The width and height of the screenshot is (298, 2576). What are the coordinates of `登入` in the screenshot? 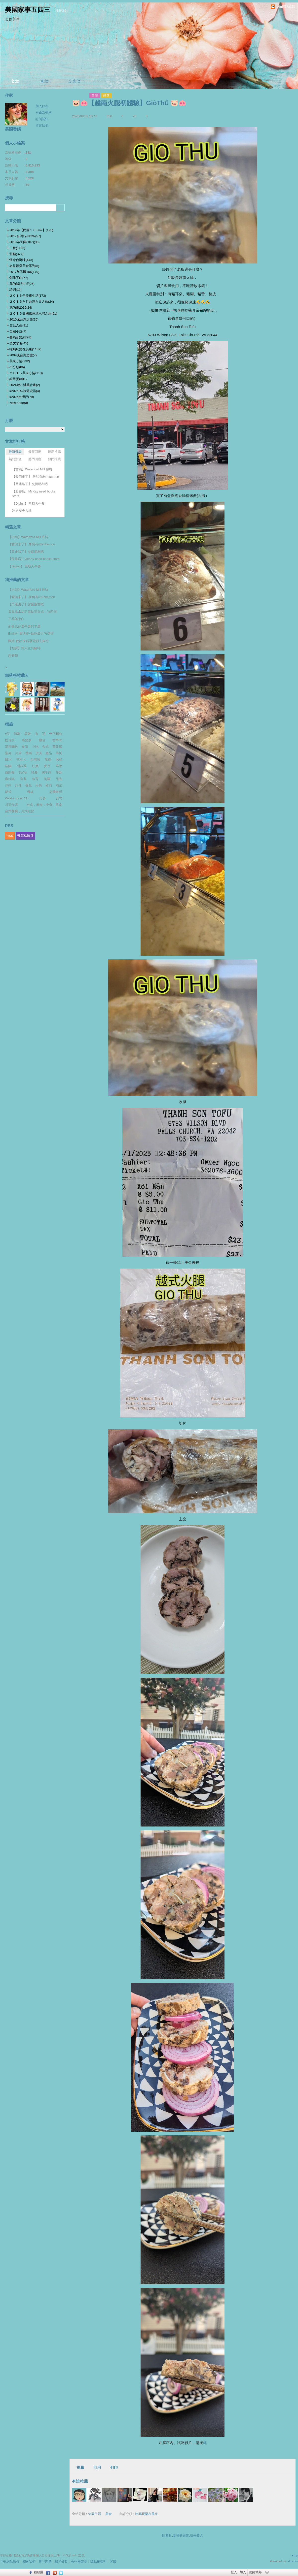 It's located at (234, 2572).